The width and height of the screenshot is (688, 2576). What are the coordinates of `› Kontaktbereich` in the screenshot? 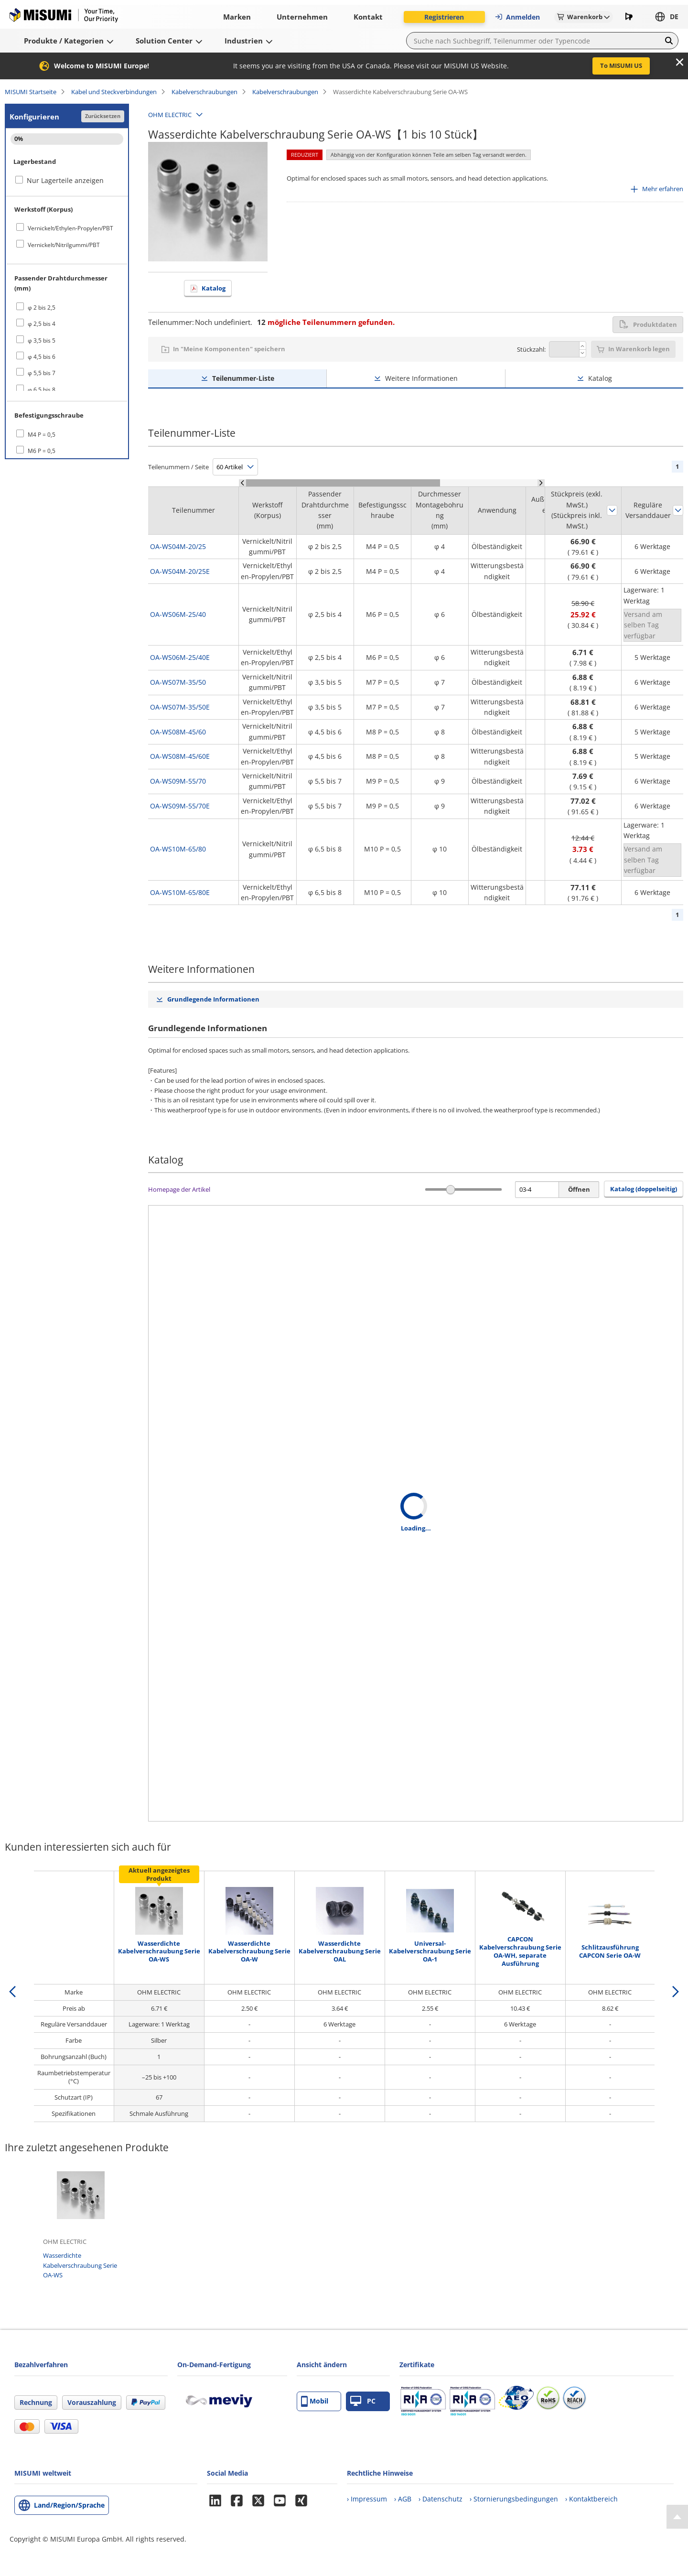 It's located at (591, 2498).